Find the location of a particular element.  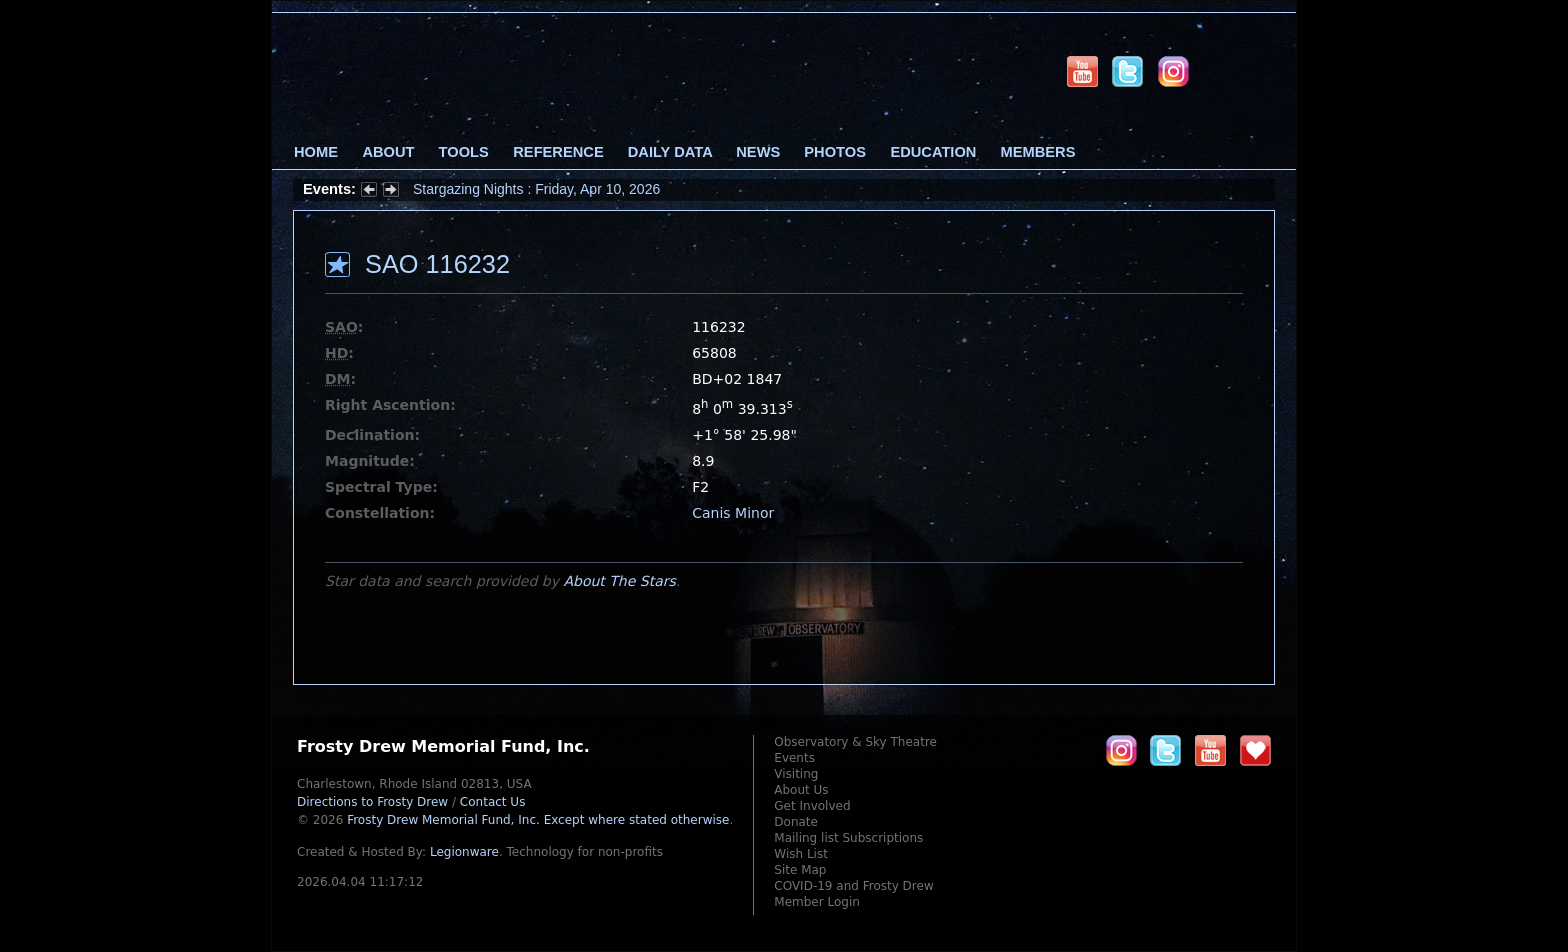

Legionware is located at coordinates (464, 852).